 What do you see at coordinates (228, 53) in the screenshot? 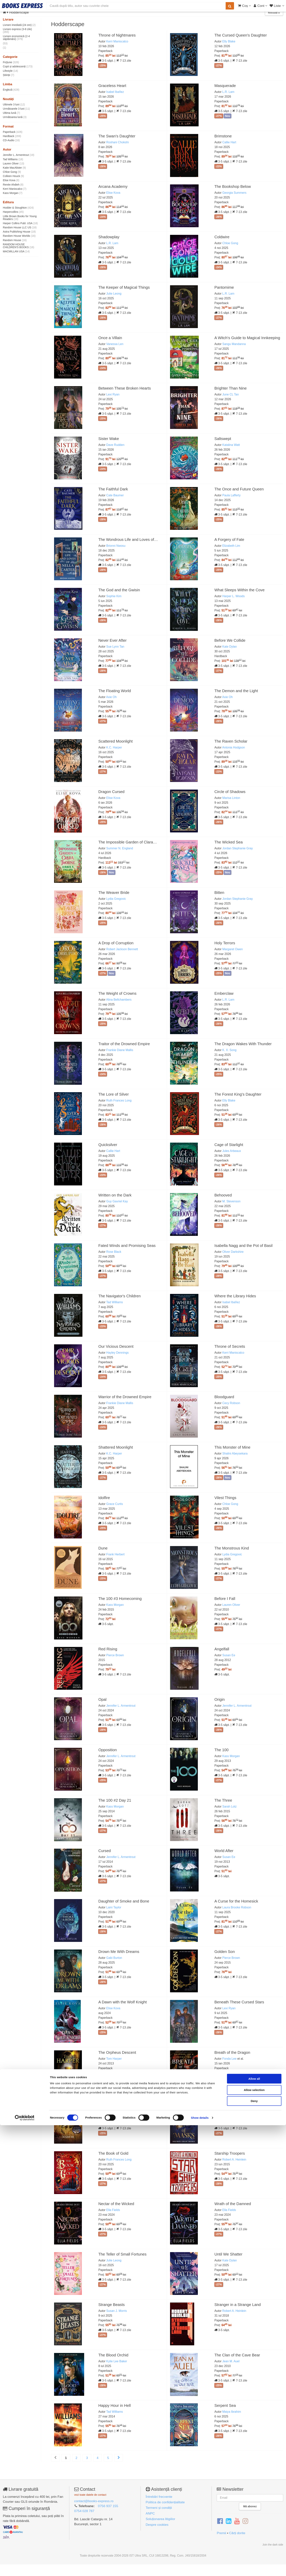
I see `Elly Blake` at bounding box center [228, 53].